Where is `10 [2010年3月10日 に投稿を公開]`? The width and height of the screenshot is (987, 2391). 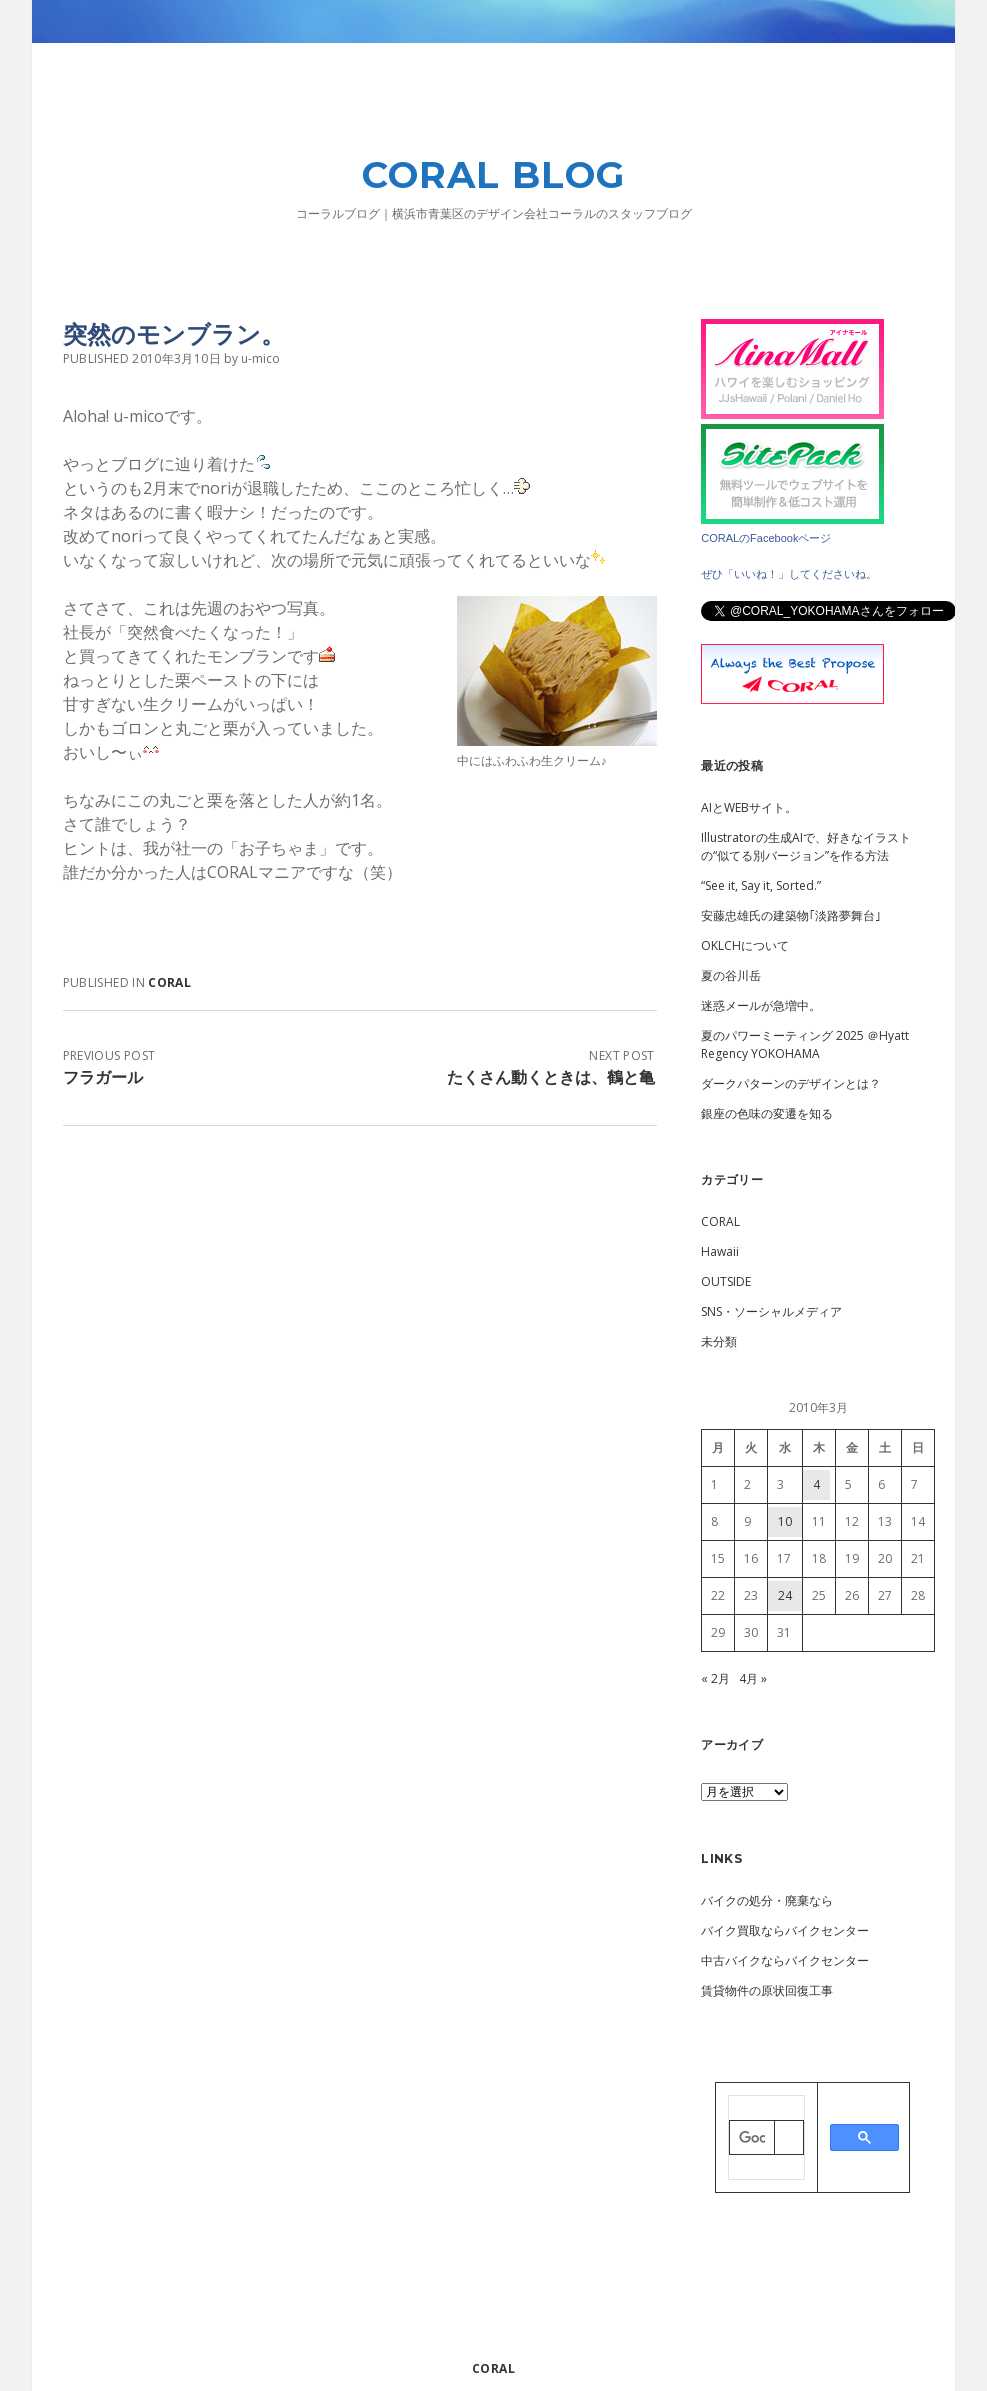
10 [2010年3月10日 に投稿を公開] is located at coordinates (785, 1521).